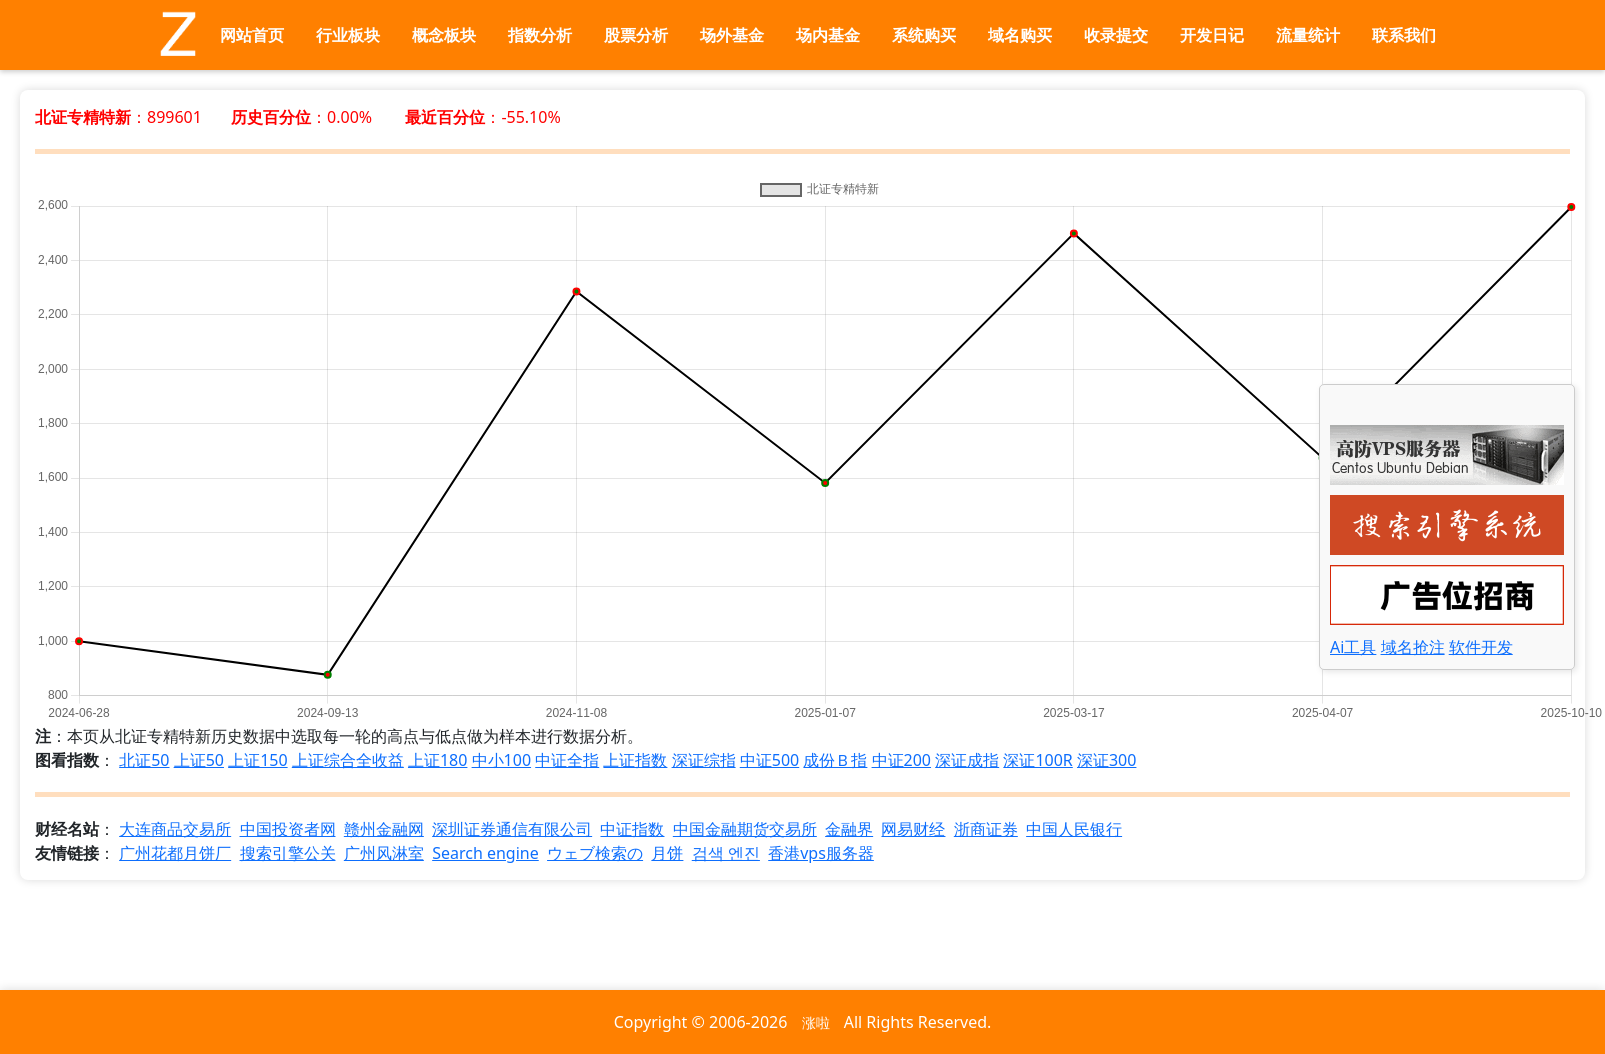 Image resolution: width=1605 pixels, height=1054 pixels. Describe the element at coordinates (501, 760) in the screenshot. I see `中小100` at that location.